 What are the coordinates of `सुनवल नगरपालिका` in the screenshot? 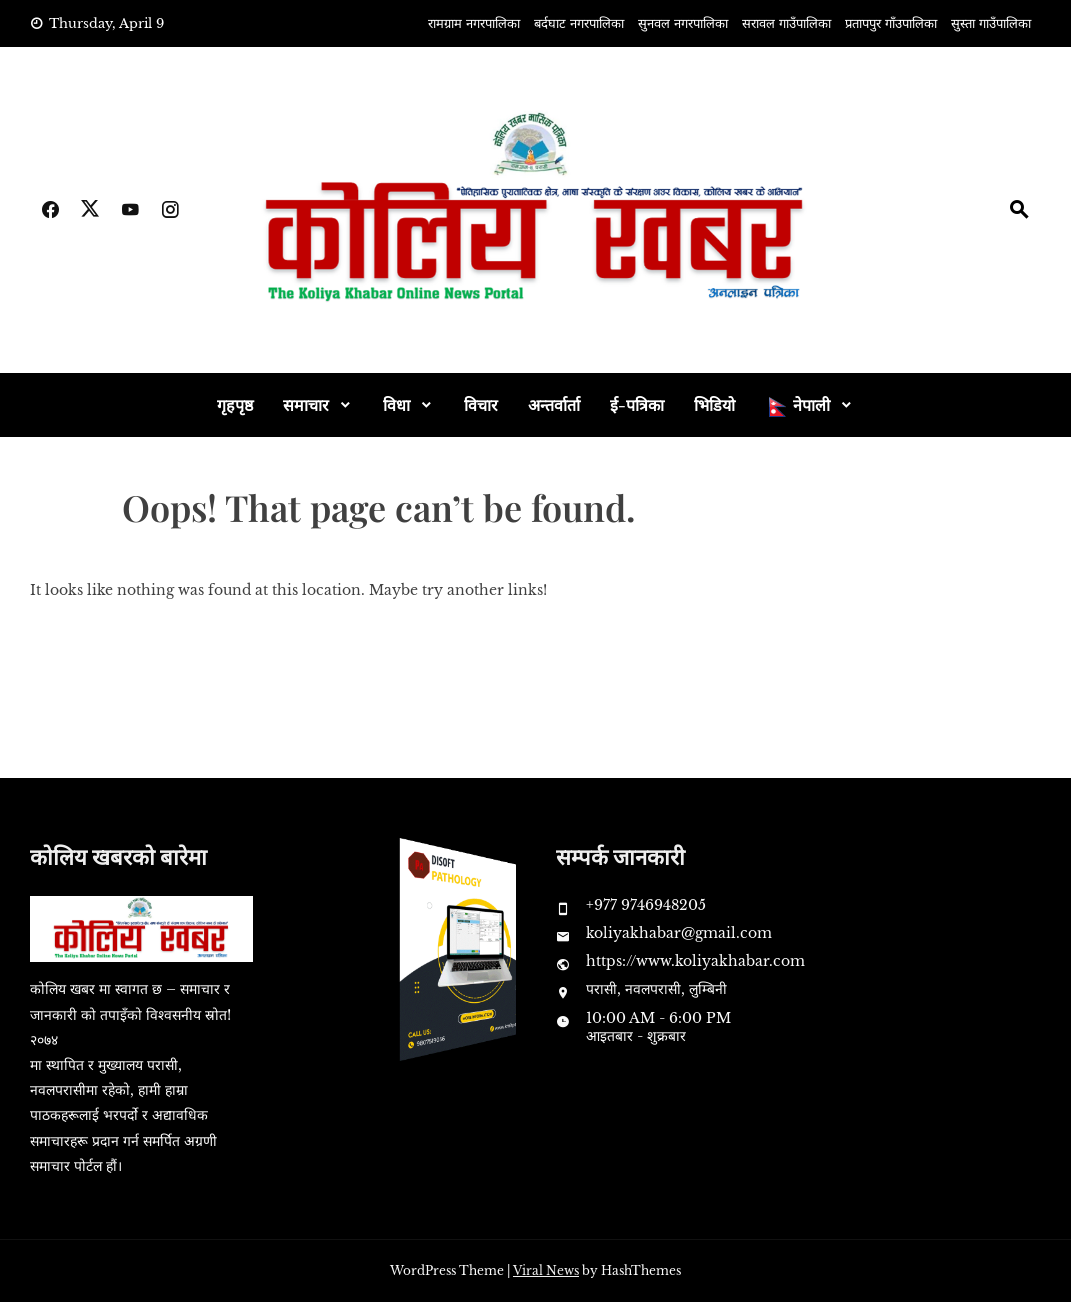 It's located at (683, 23).